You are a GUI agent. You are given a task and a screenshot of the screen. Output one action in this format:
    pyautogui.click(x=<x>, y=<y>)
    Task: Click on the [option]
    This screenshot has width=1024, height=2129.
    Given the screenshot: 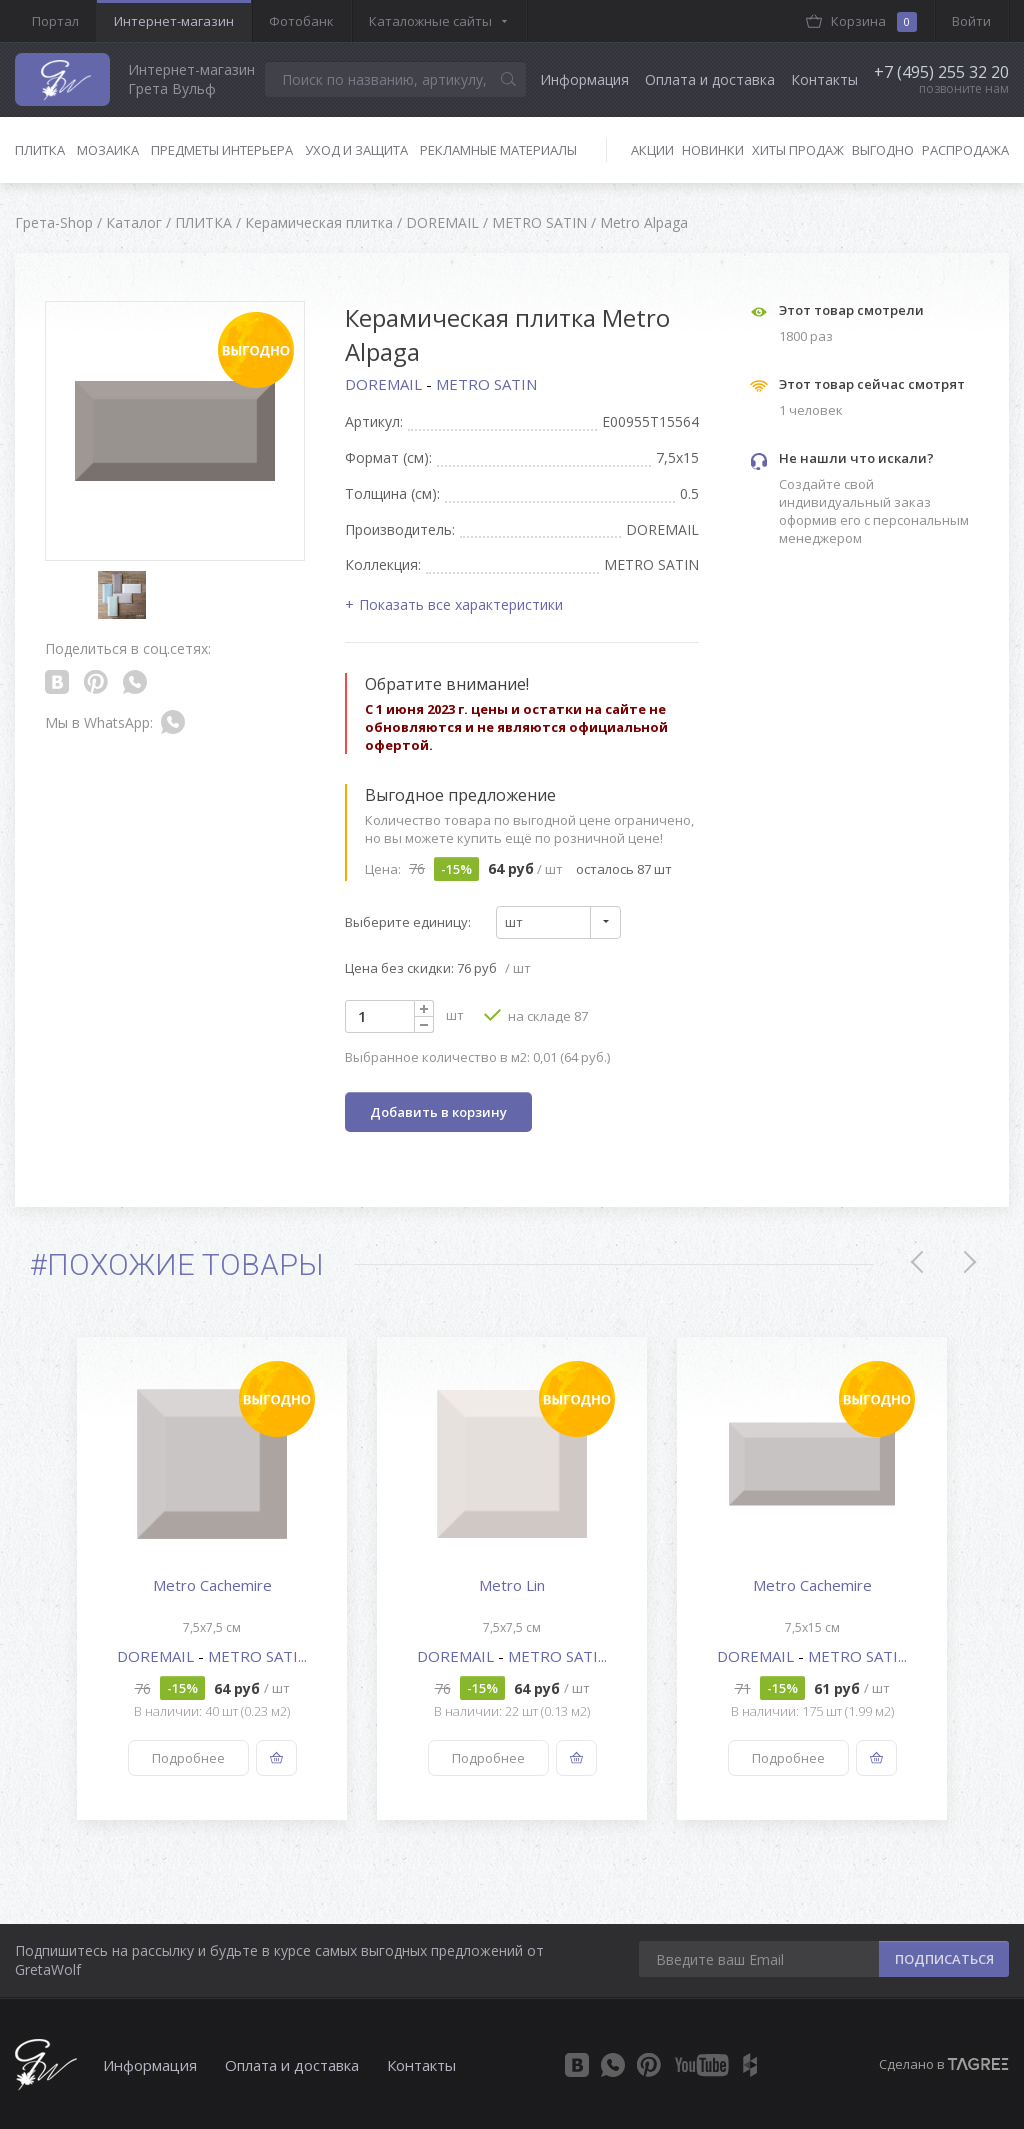 What is the action you would take?
    pyautogui.click(x=212, y=1578)
    